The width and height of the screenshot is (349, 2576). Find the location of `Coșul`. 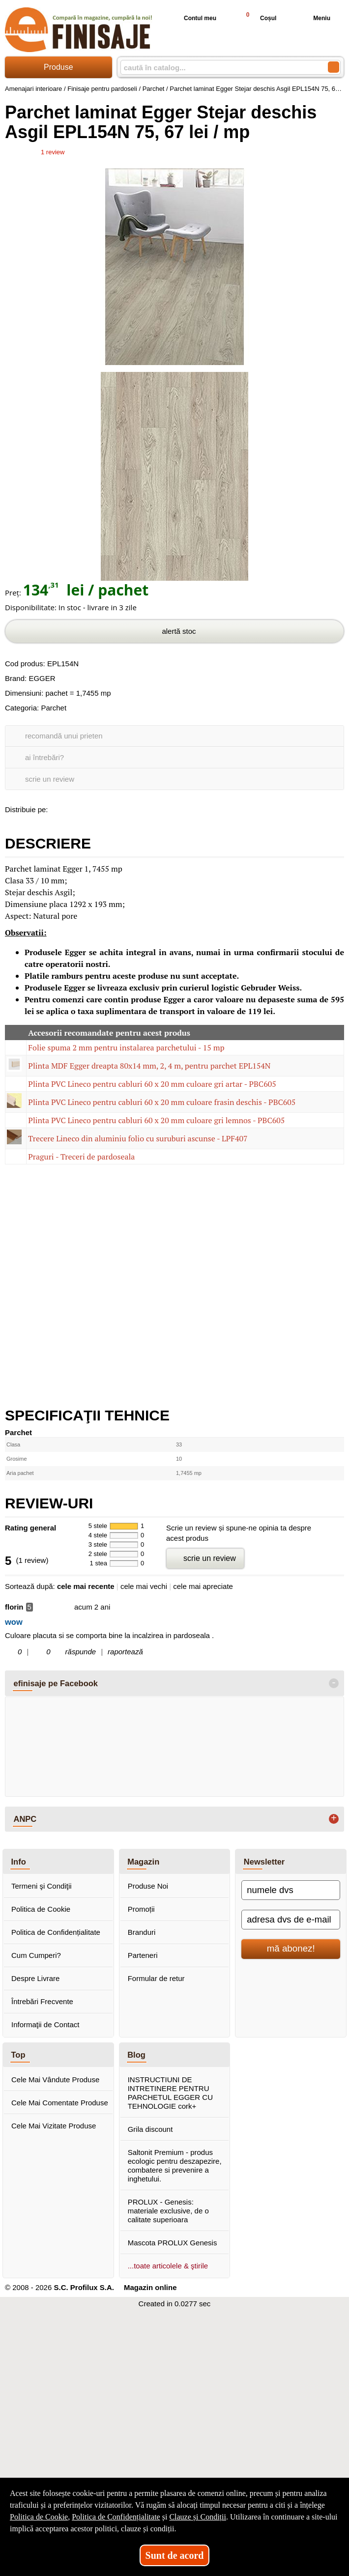

Coșul is located at coordinates (256, 18).